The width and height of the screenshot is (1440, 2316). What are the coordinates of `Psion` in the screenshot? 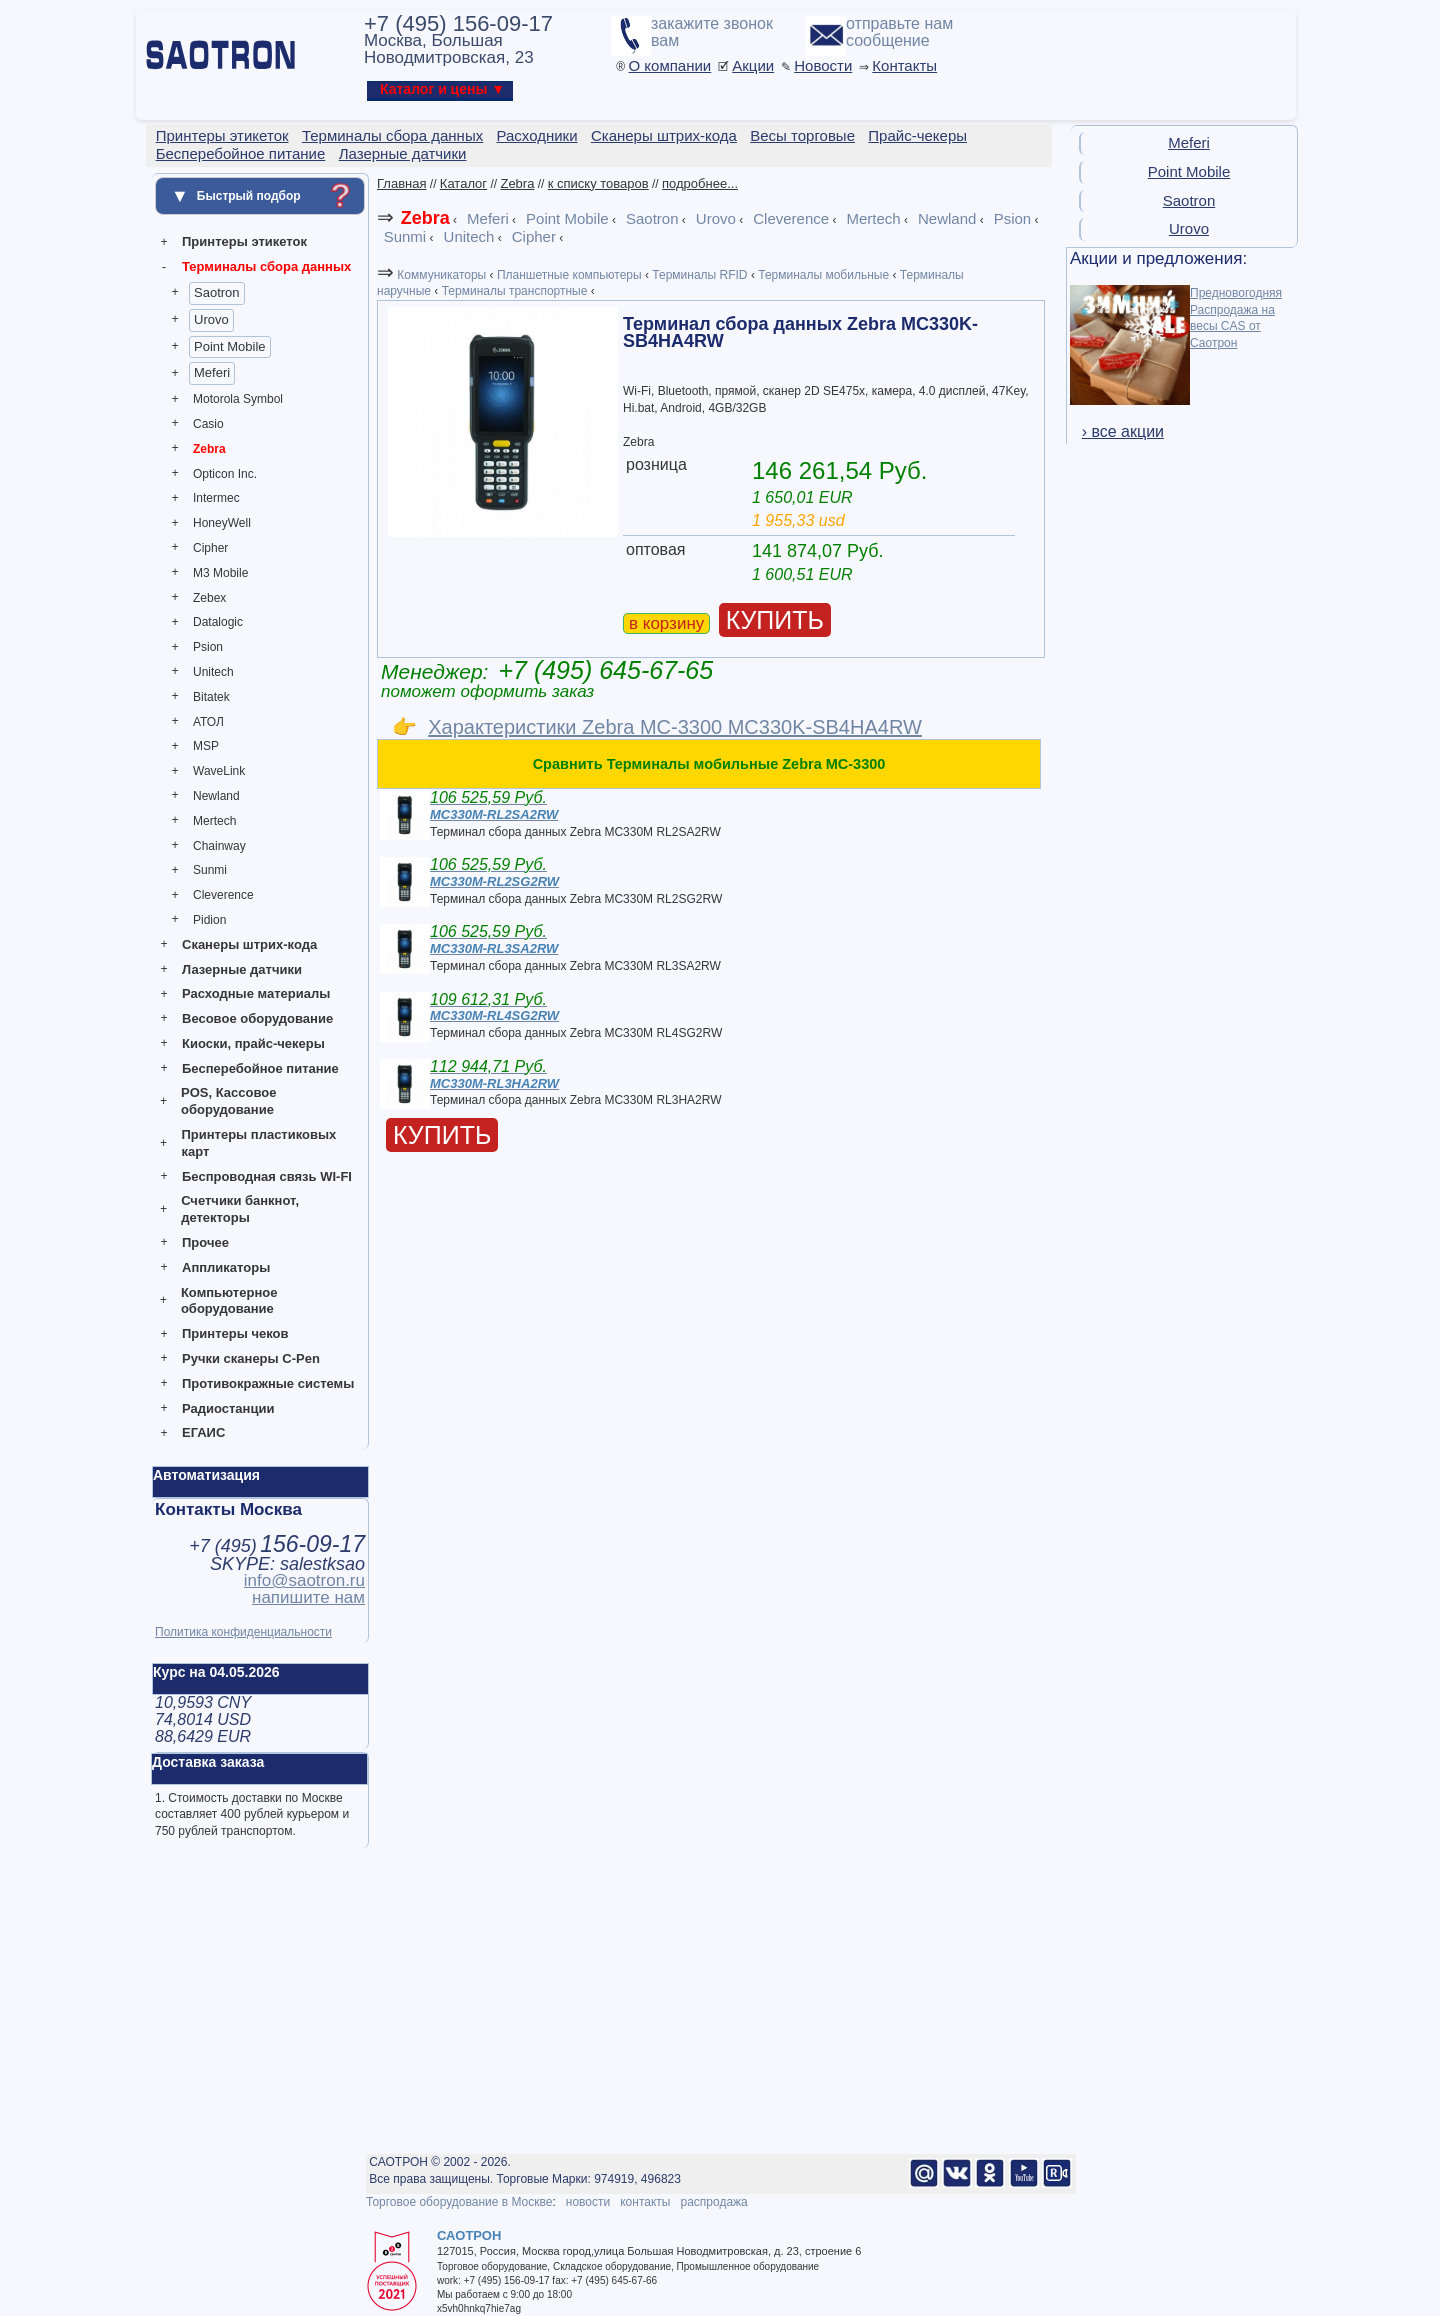 It's located at (208, 647).